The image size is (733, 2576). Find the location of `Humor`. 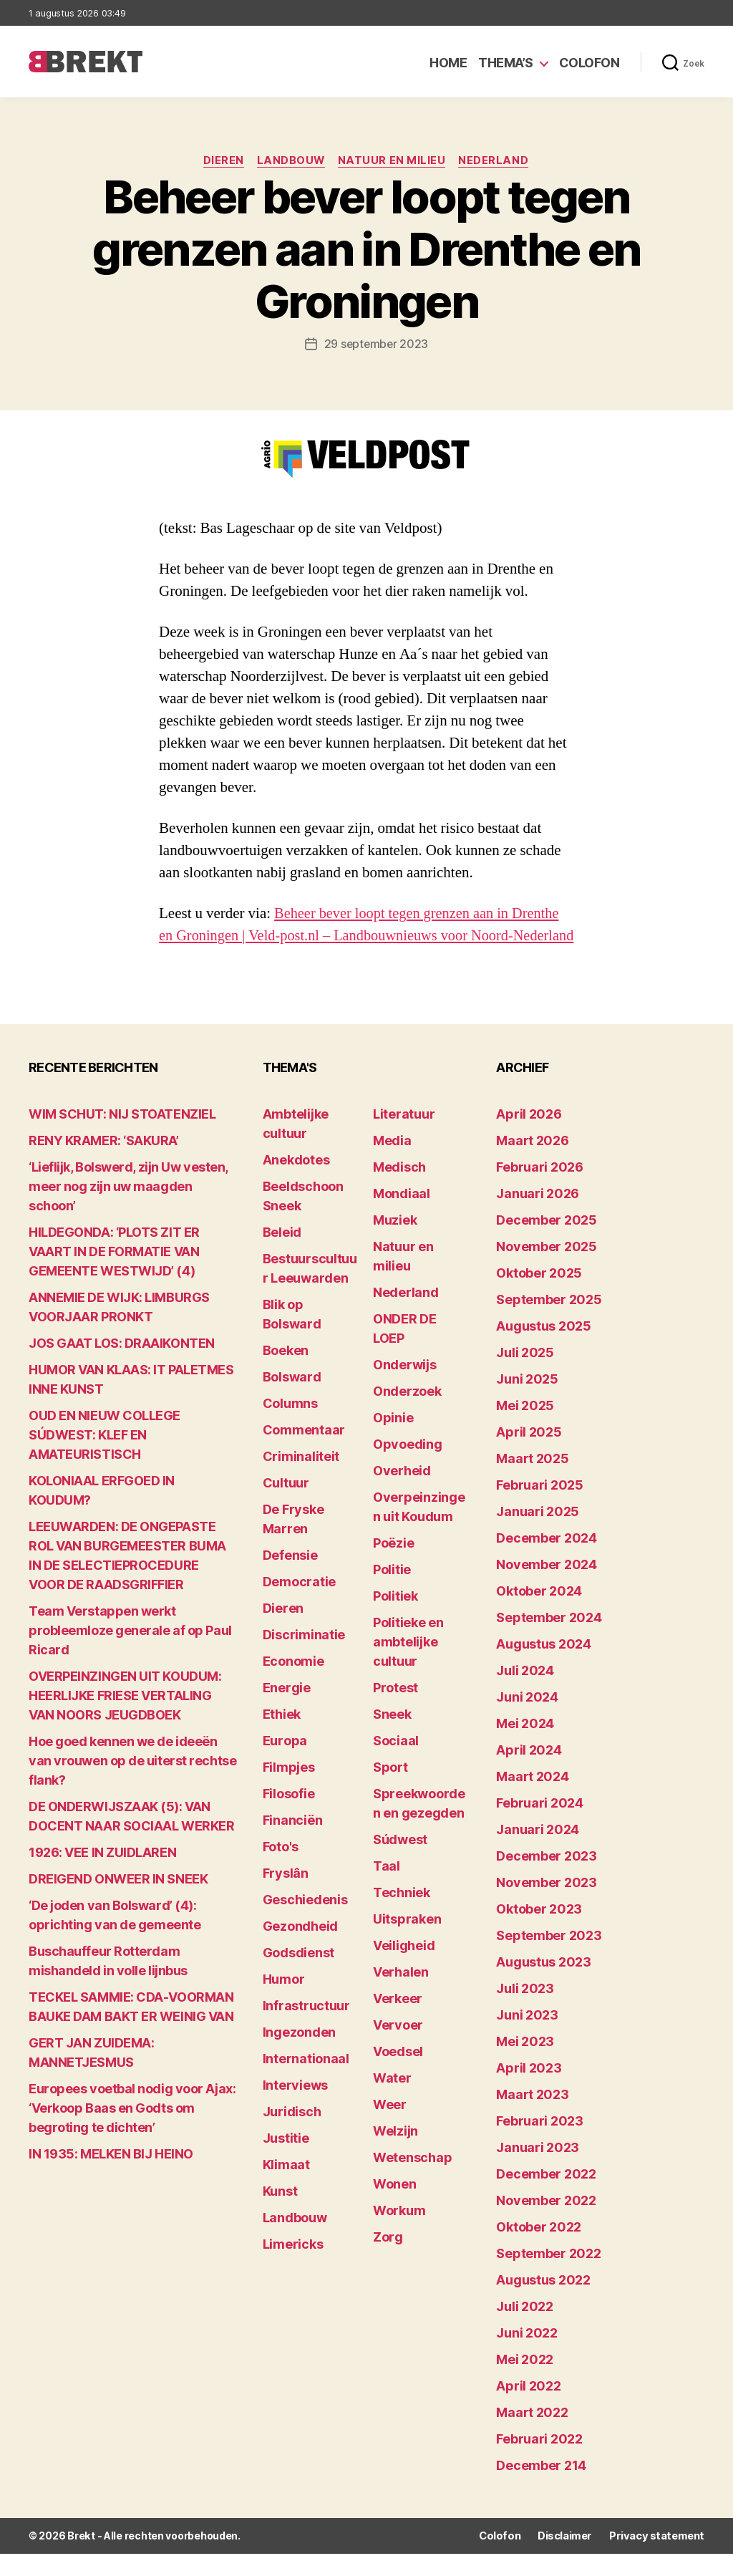

Humor is located at coordinates (284, 2002).